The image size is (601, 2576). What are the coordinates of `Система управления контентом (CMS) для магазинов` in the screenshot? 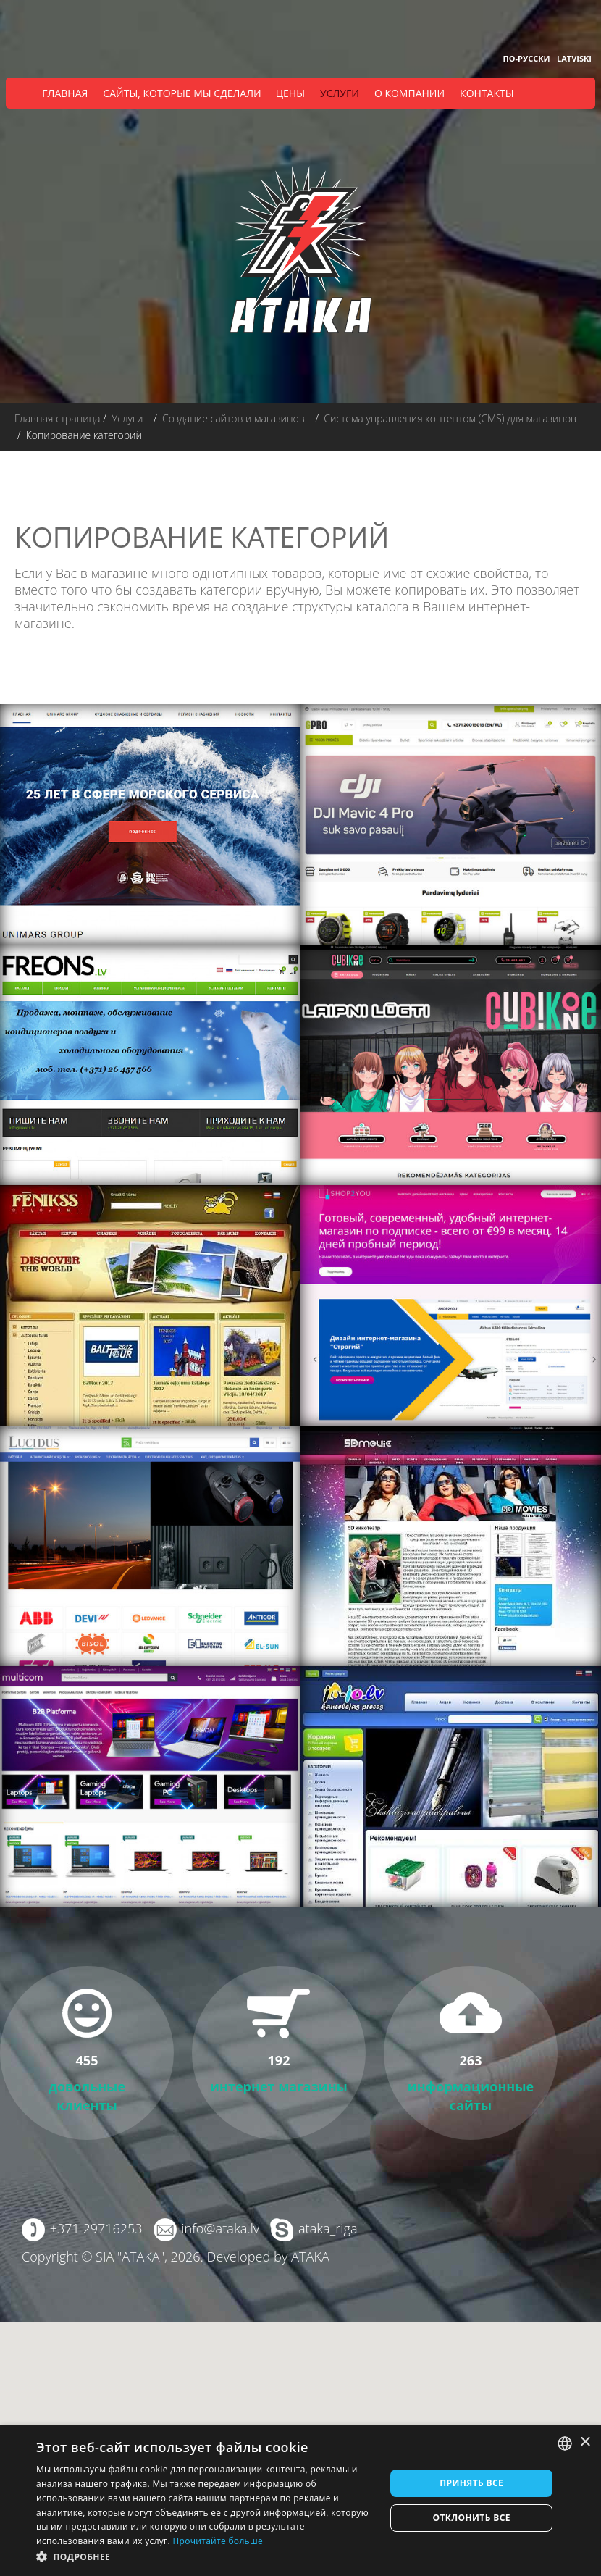 It's located at (450, 418).